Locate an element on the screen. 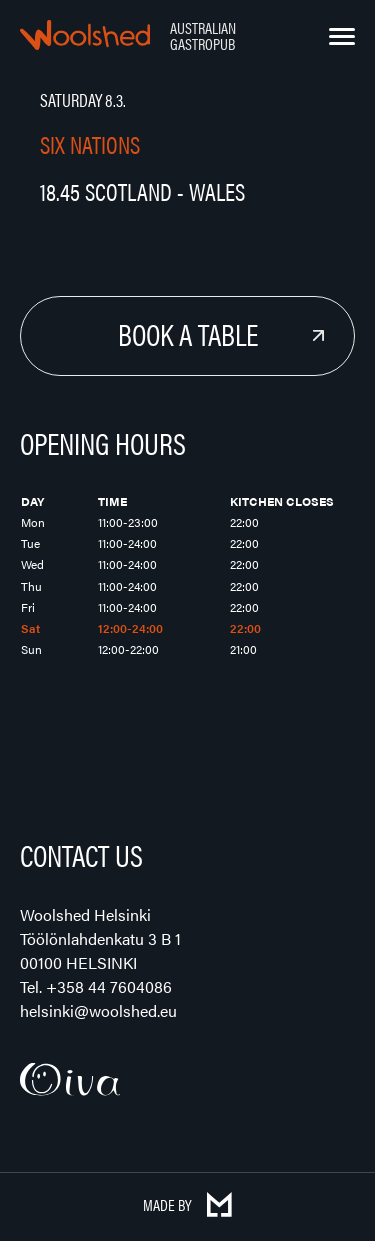  Made by is located at coordinates (187, 1204).